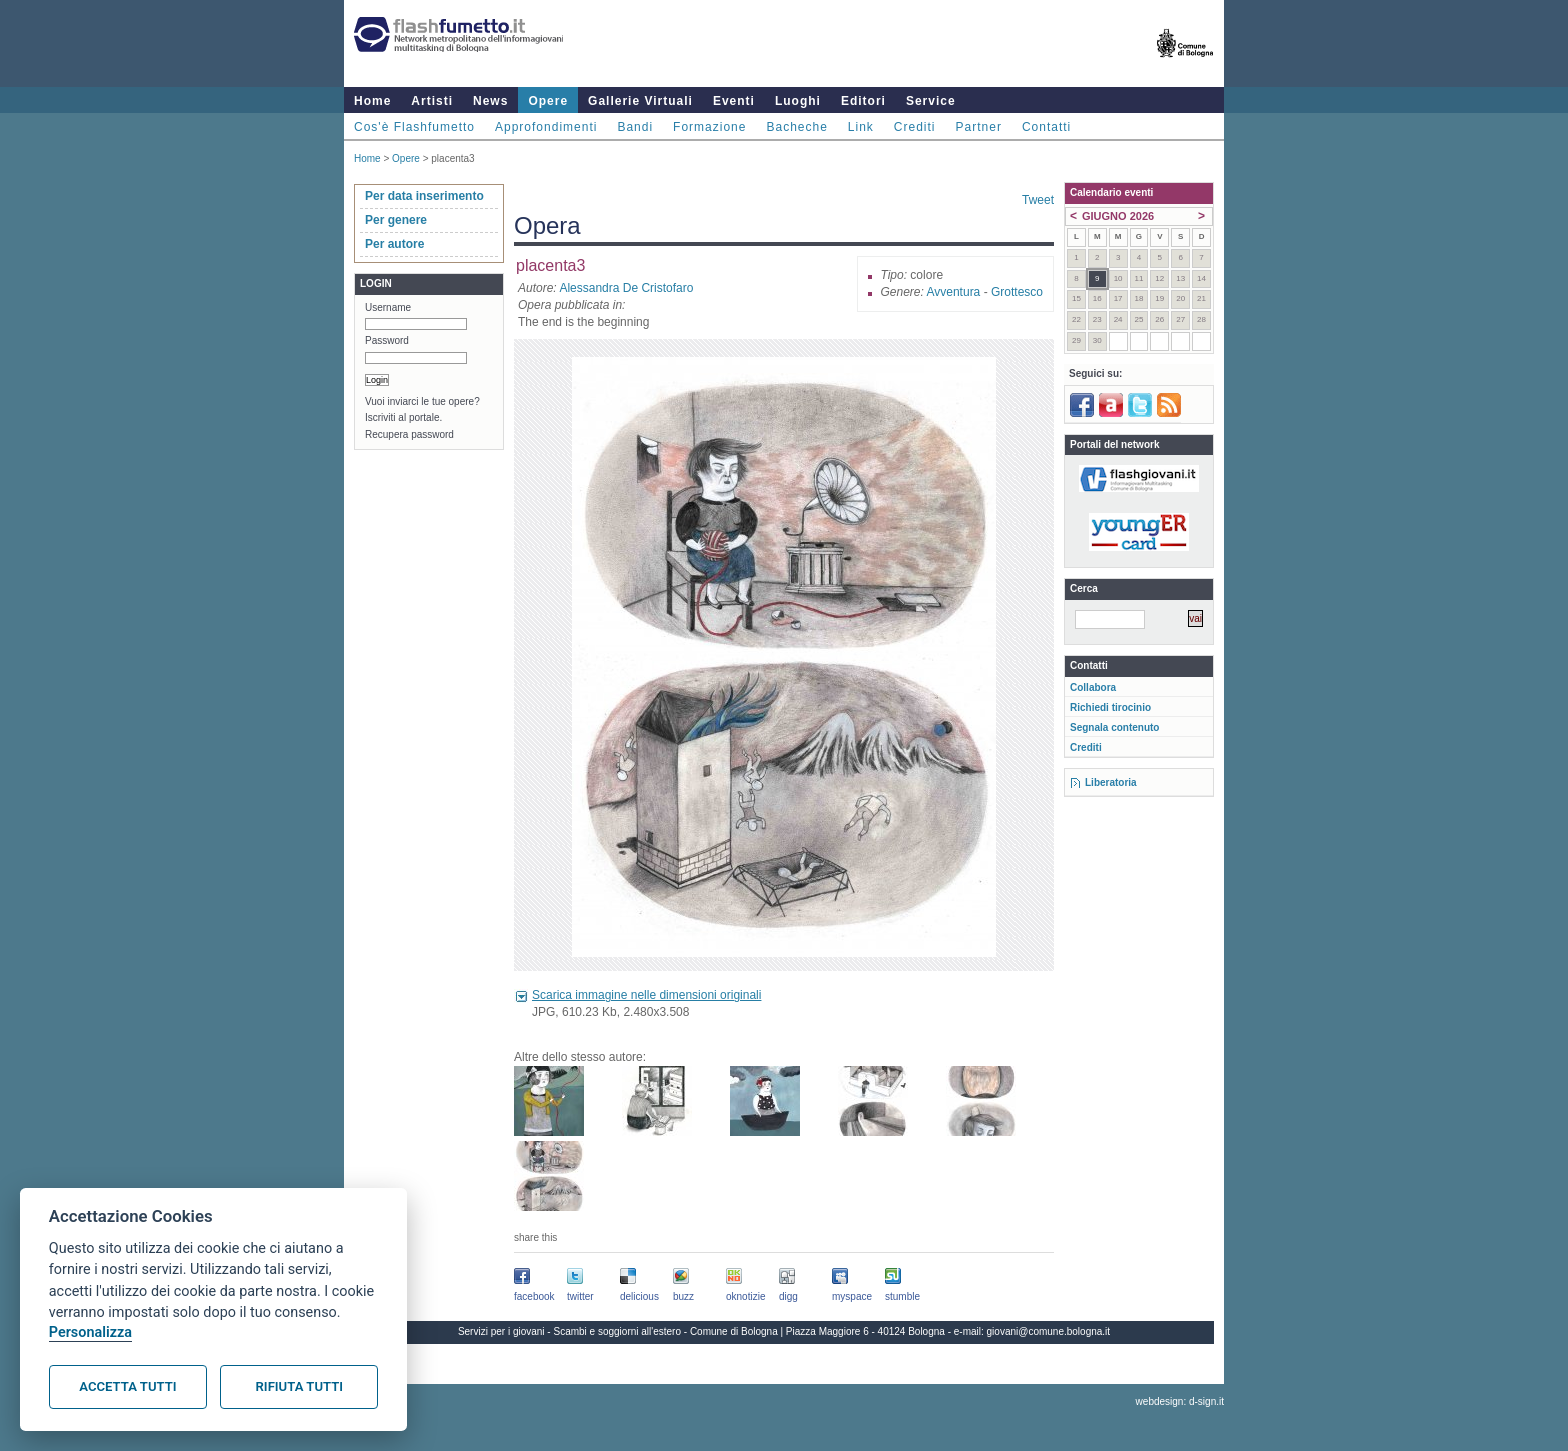 The image size is (1568, 1451). I want to click on Per data inserimento, so click(424, 196).